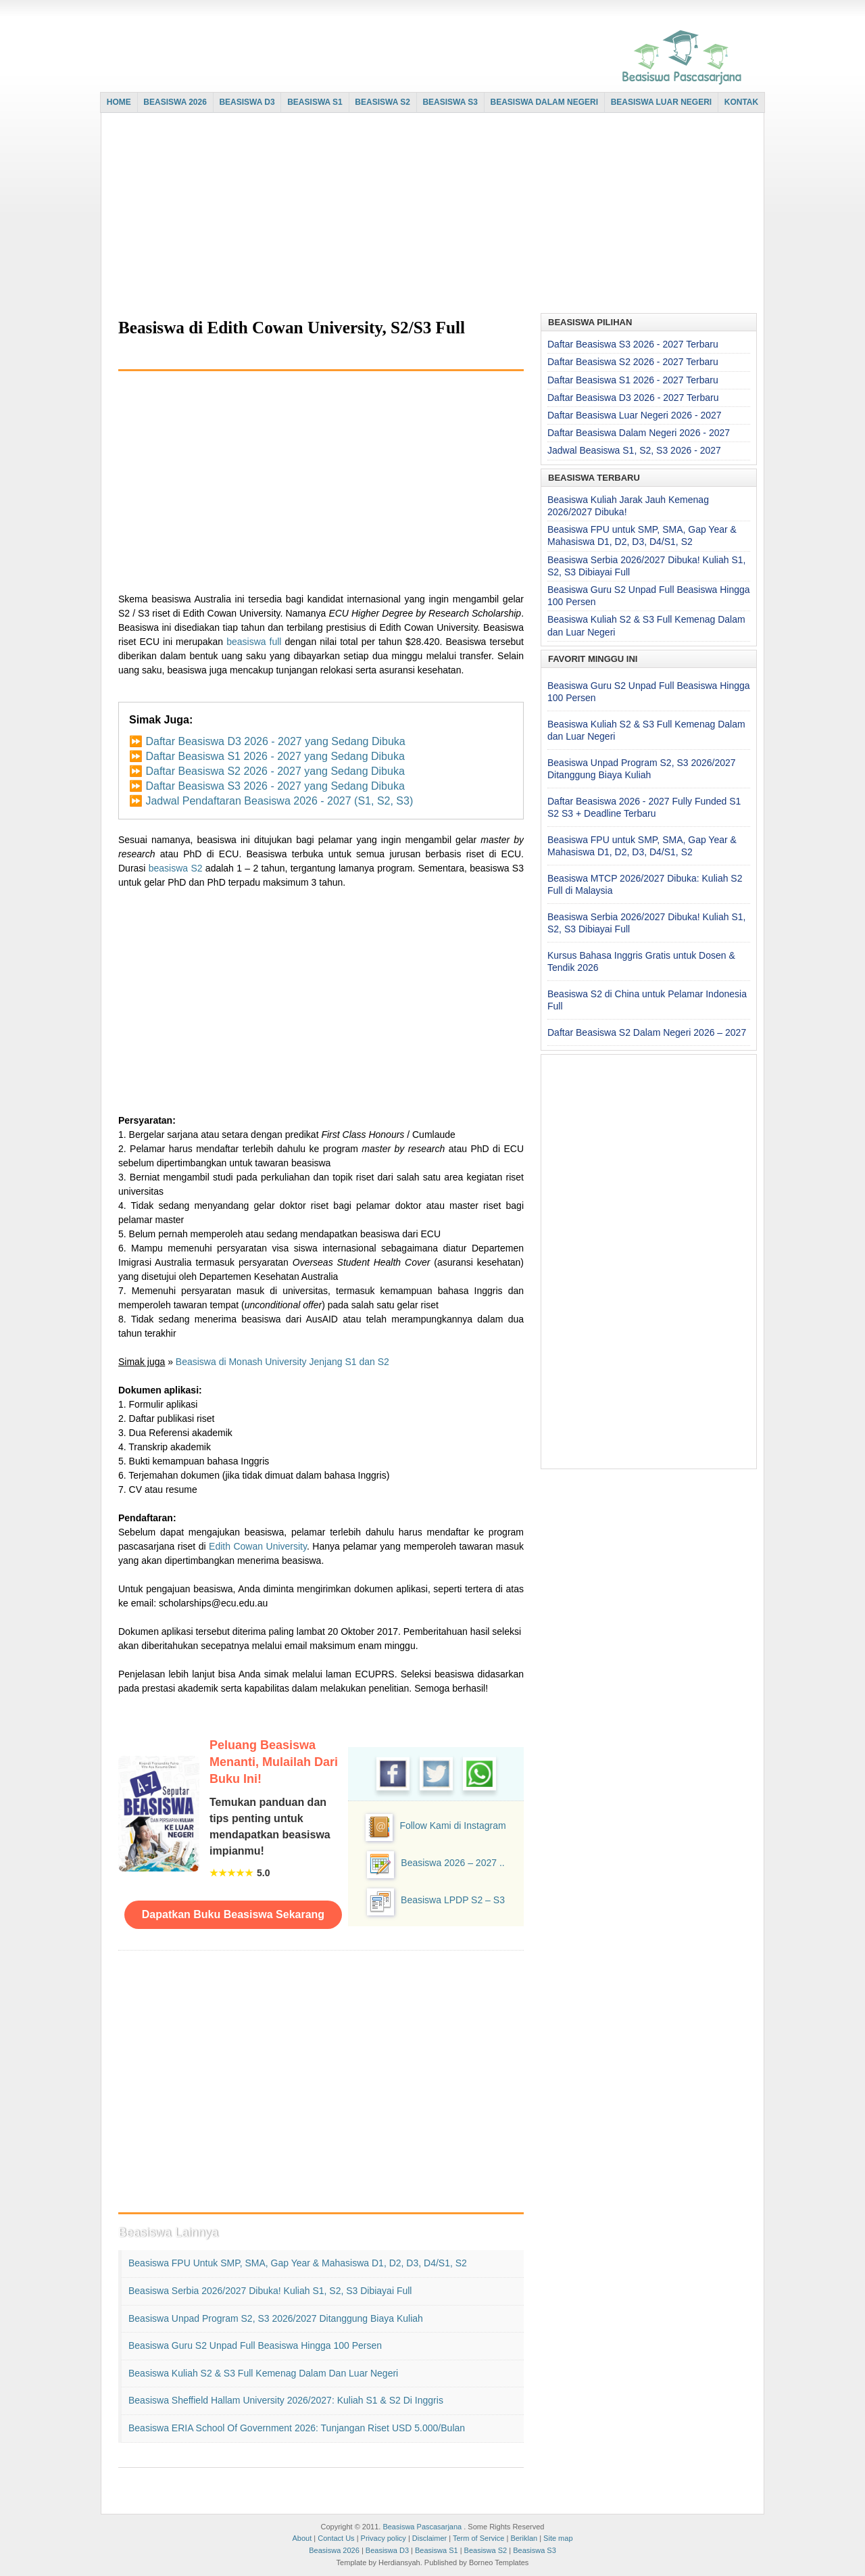 This screenshot has width=865, height=2576. Describe the element at coordinates (436, 2550) in the screenshot. I see `Beasiswa S1` at that location.